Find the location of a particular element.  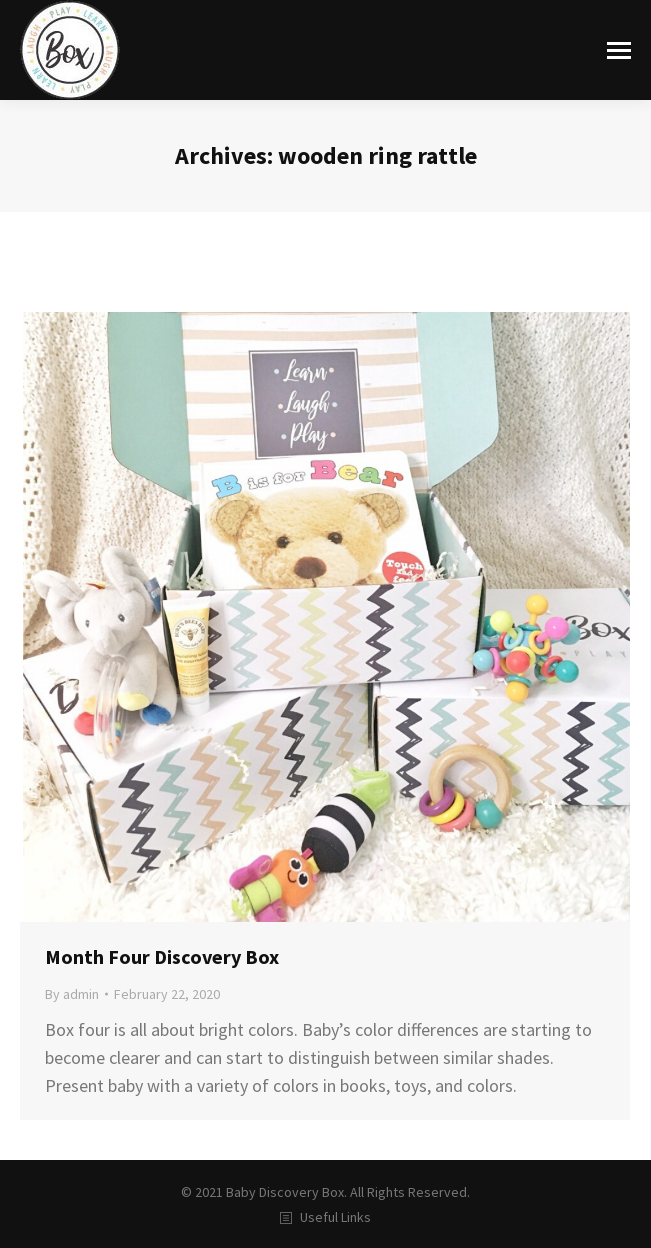

By is located at coordinates (72, 994).